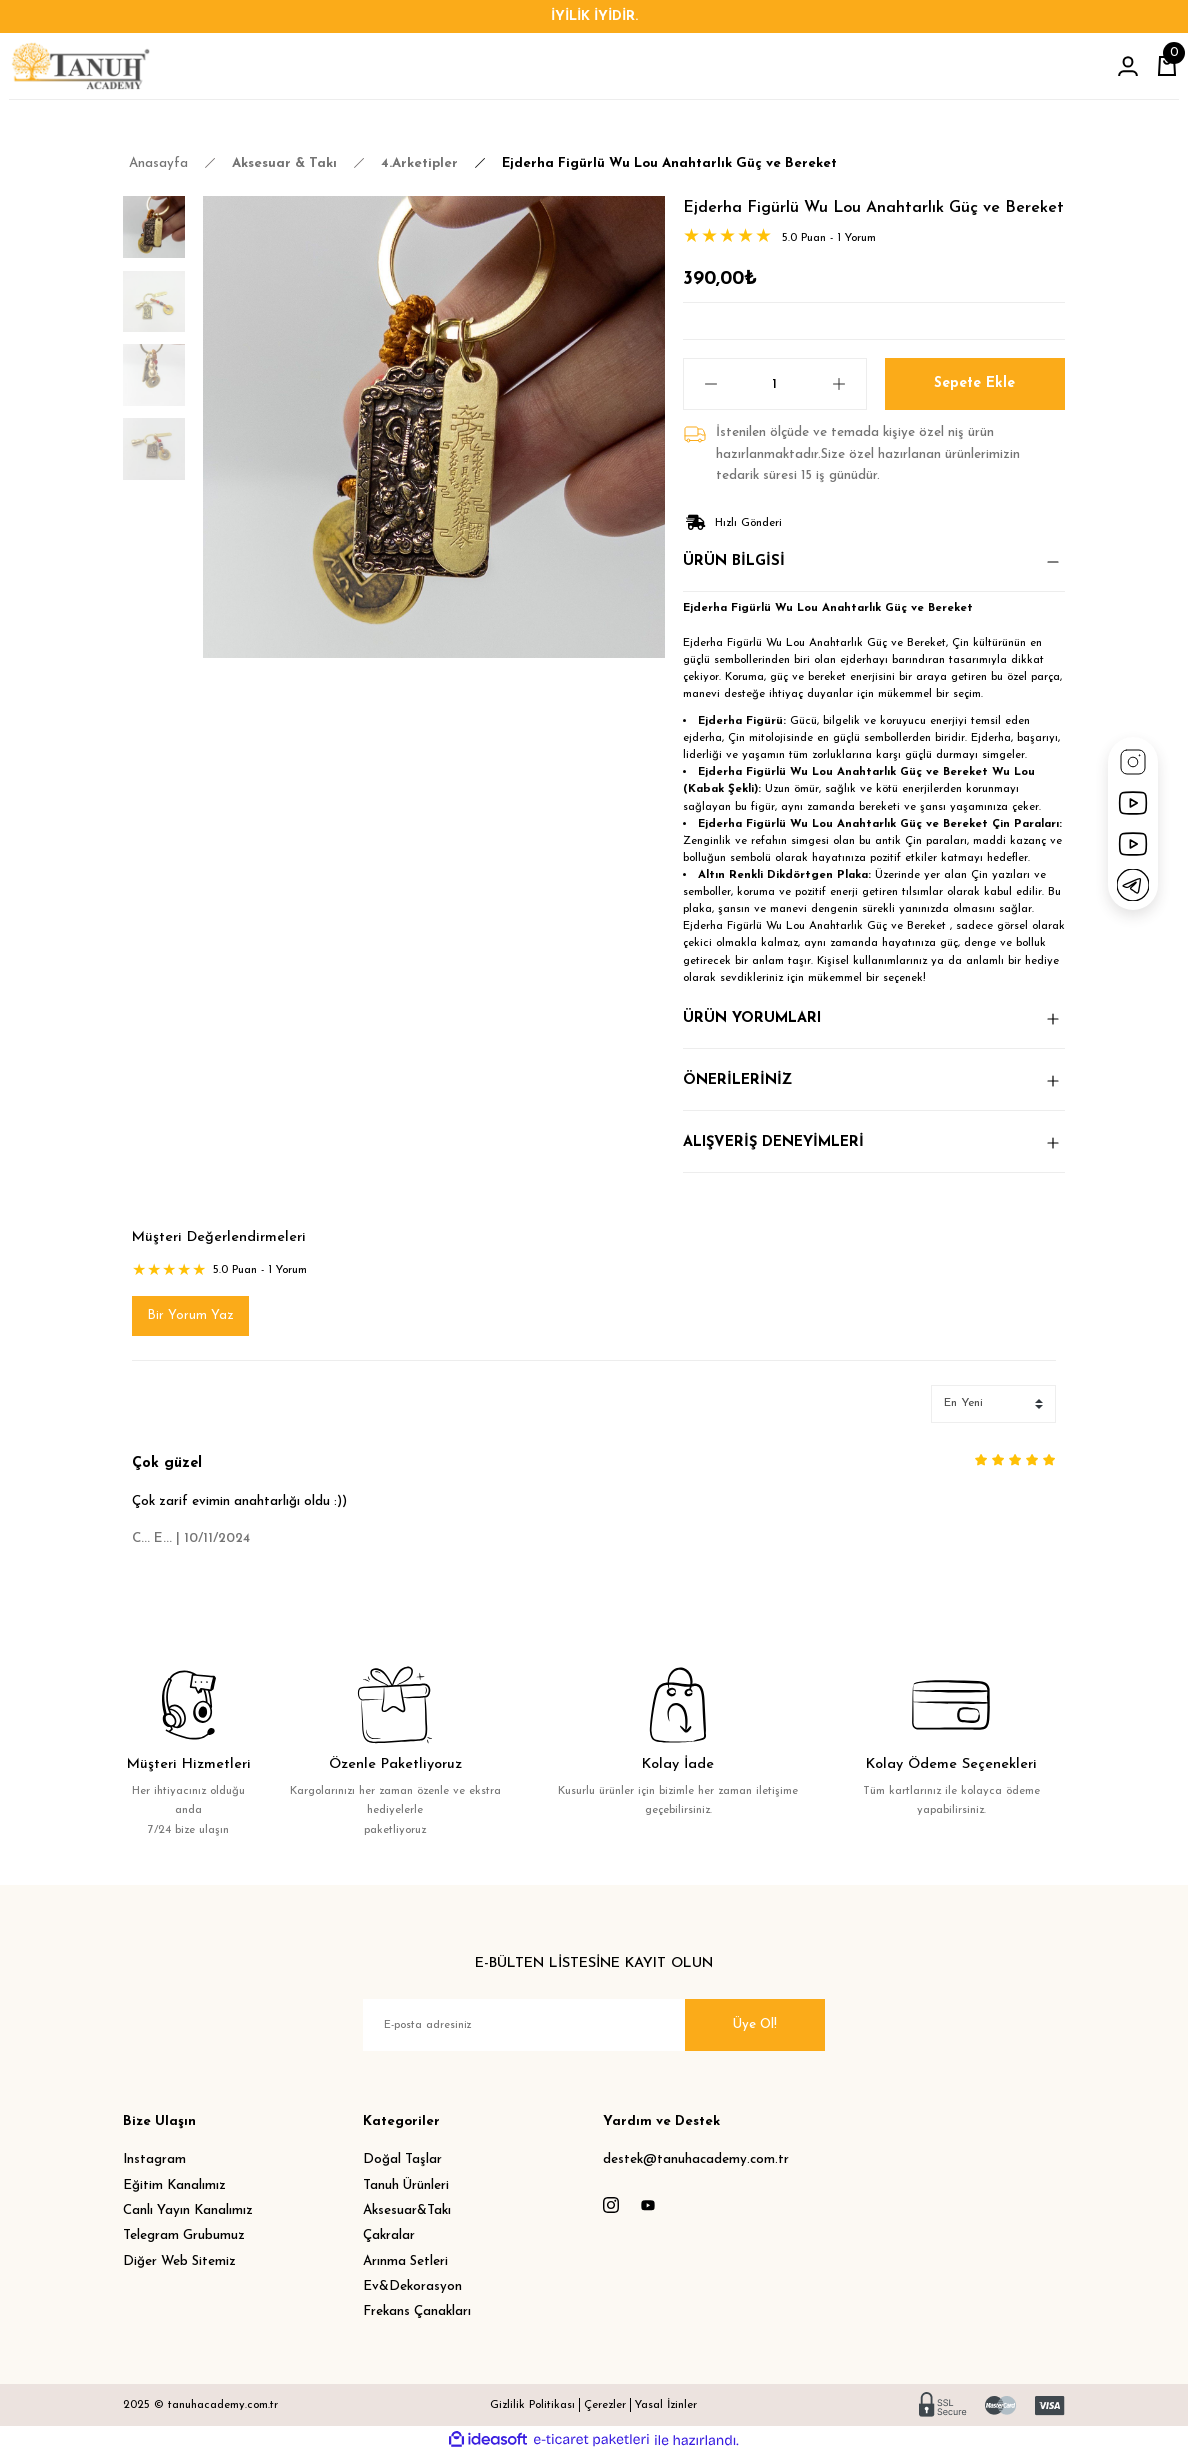 This screenshot has height=2455, width=1188. I want to click on [Increase Quantity], so click(849, 384).